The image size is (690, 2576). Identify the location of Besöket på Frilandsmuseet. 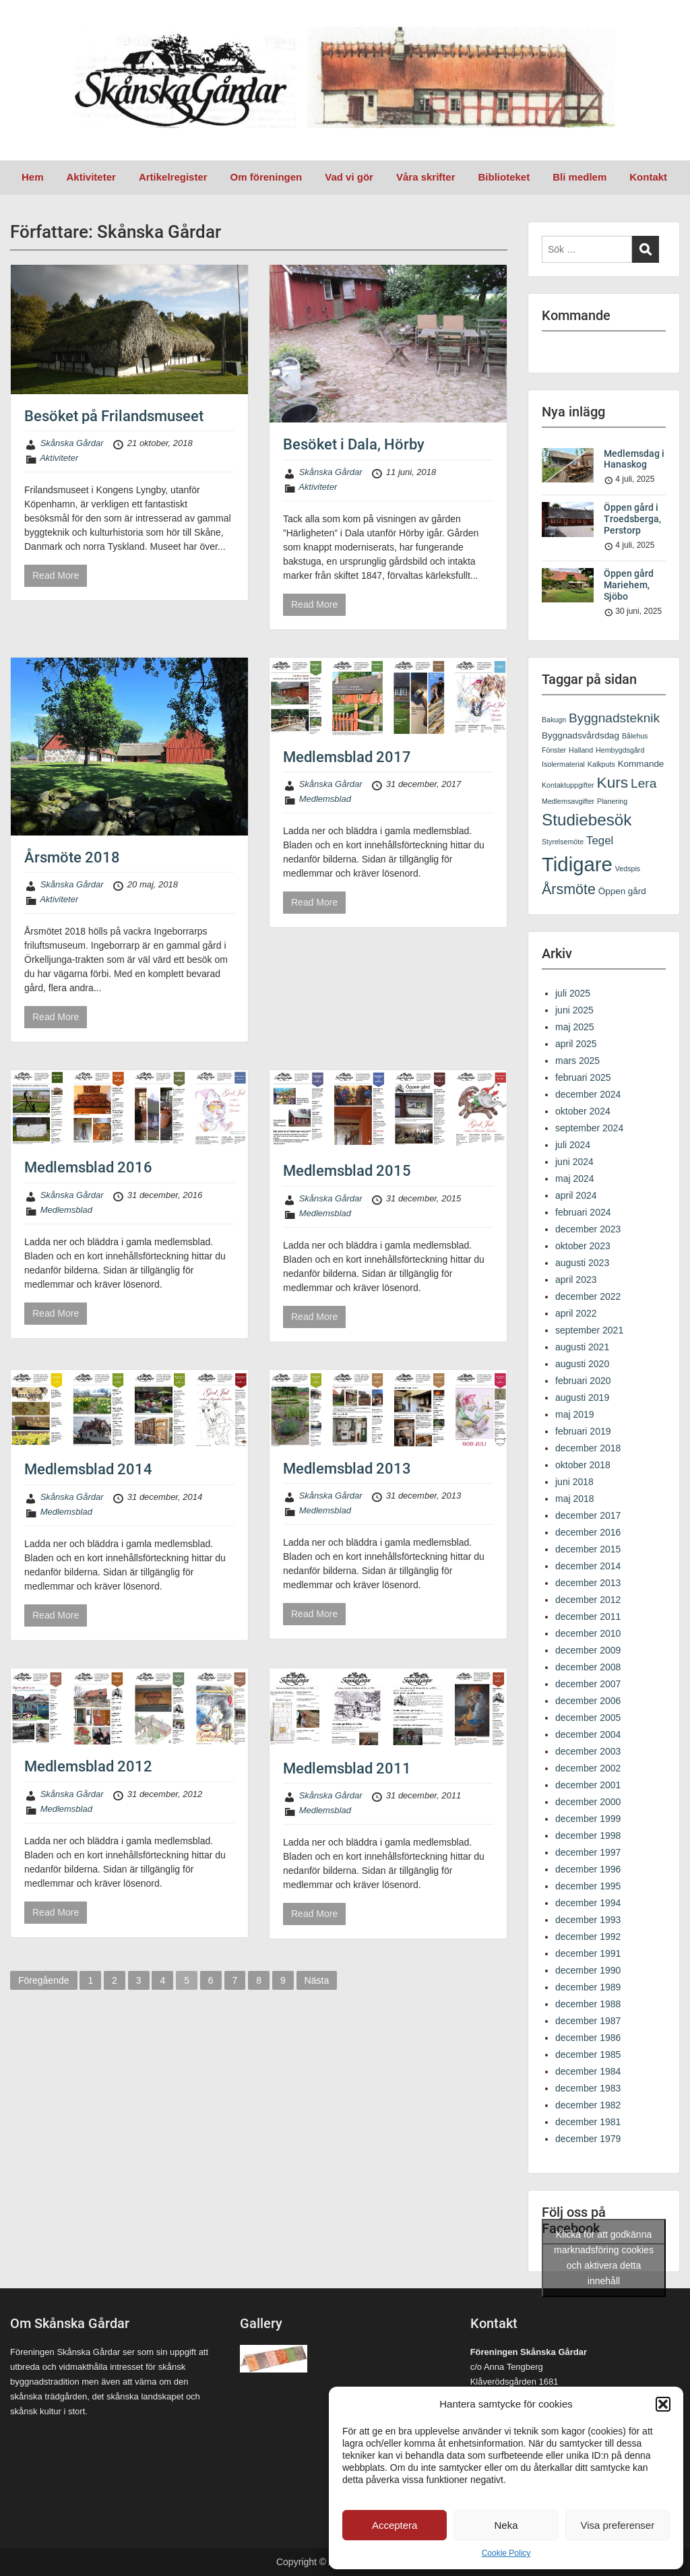
(113, 416).